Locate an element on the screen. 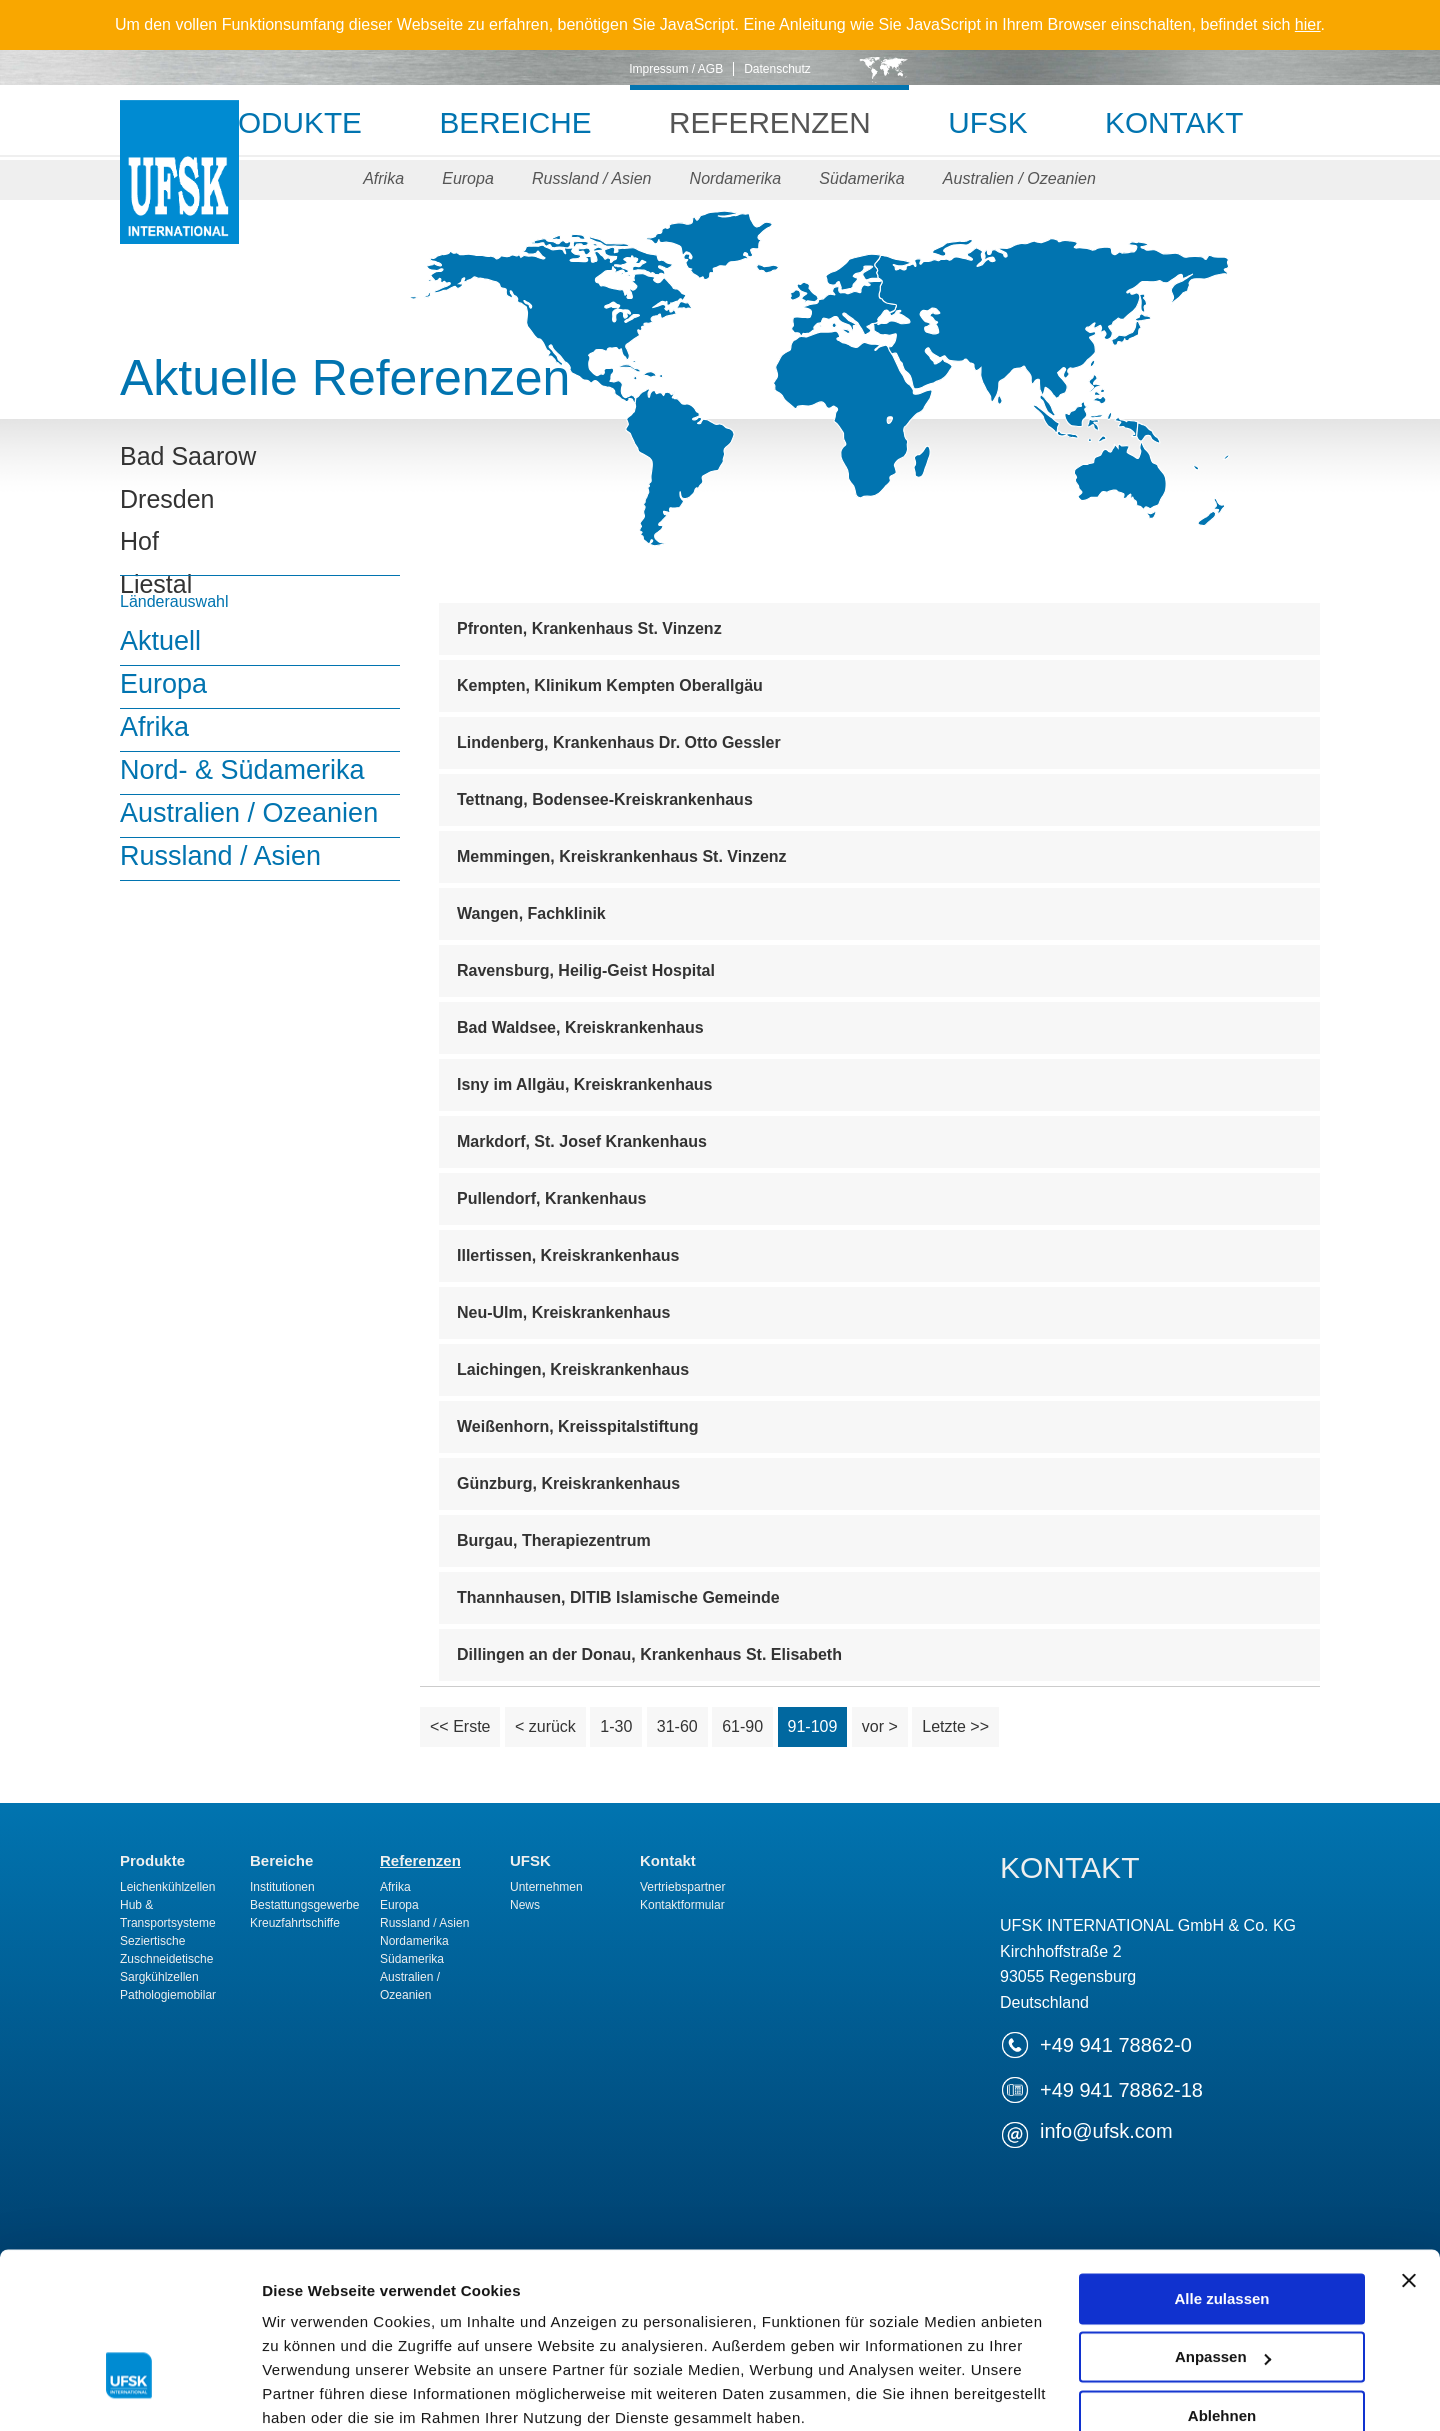 The height and width of the screenshot is (2431, 1440). Referenzen is located at coordinates (770, 122).